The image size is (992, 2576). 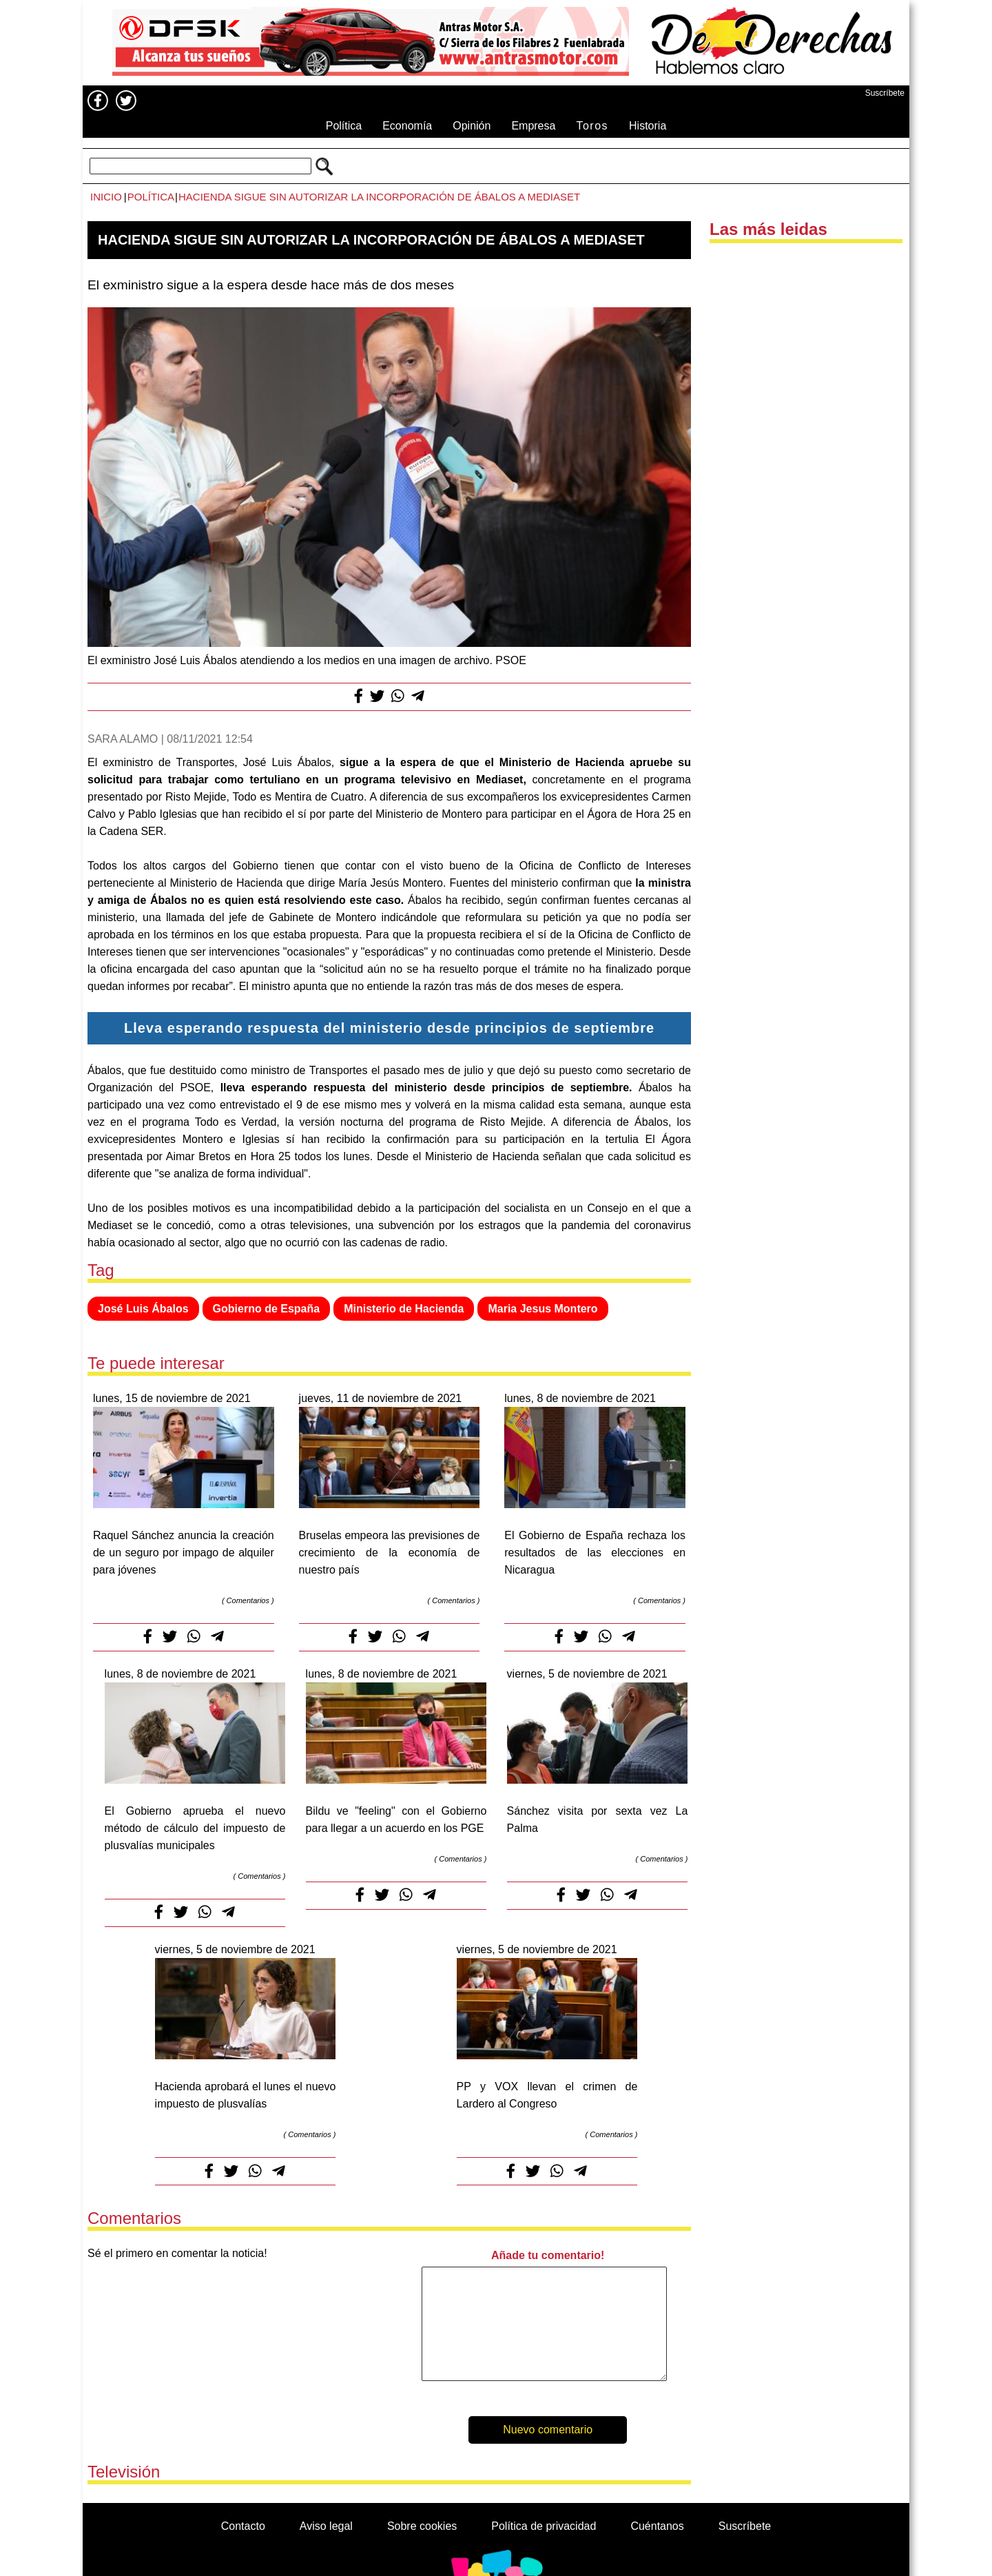 What do you see at coordinates (248, 1600) in the screenshot?
I see `Comentarios` at bounding box center [248, 1600].